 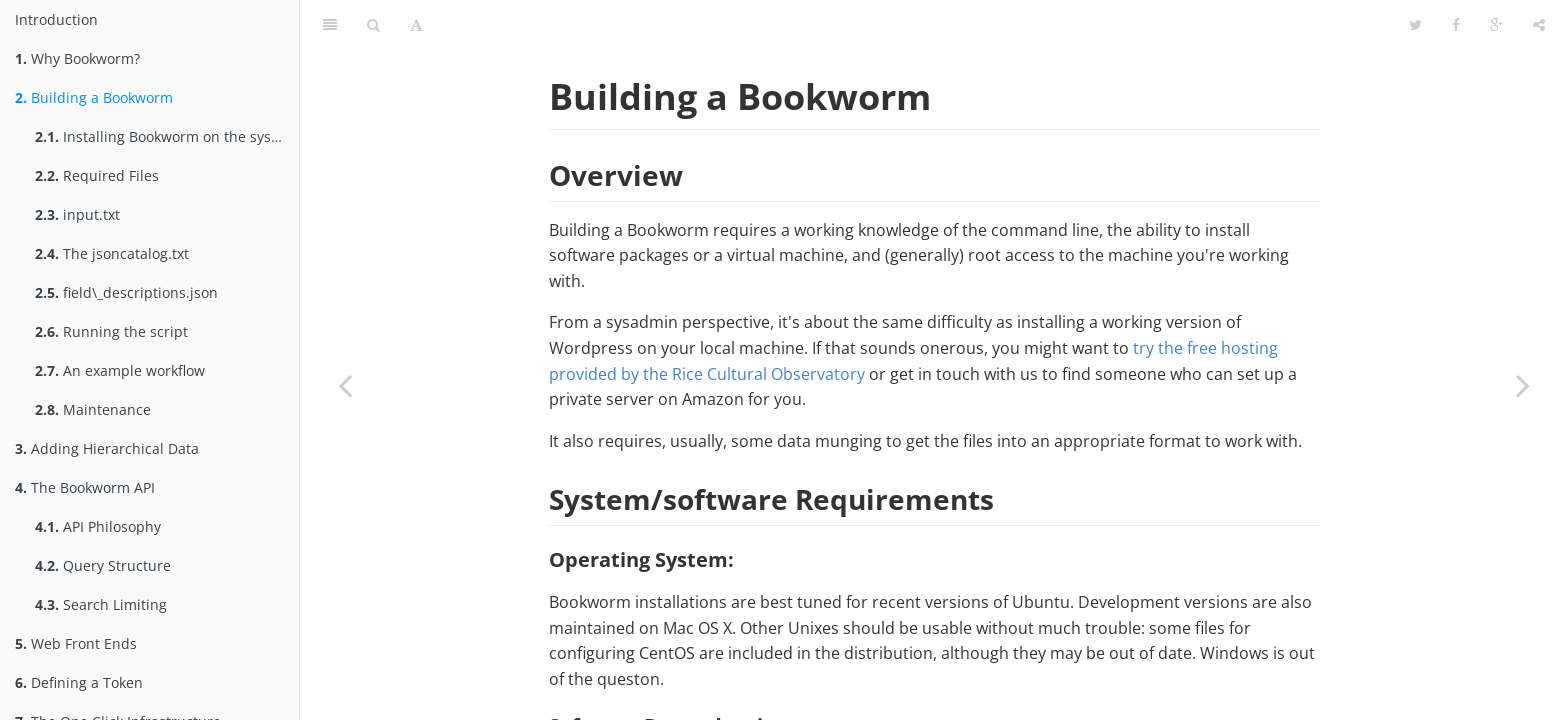 I want to click on Why Bookworm?, so click(x=77, y=58).